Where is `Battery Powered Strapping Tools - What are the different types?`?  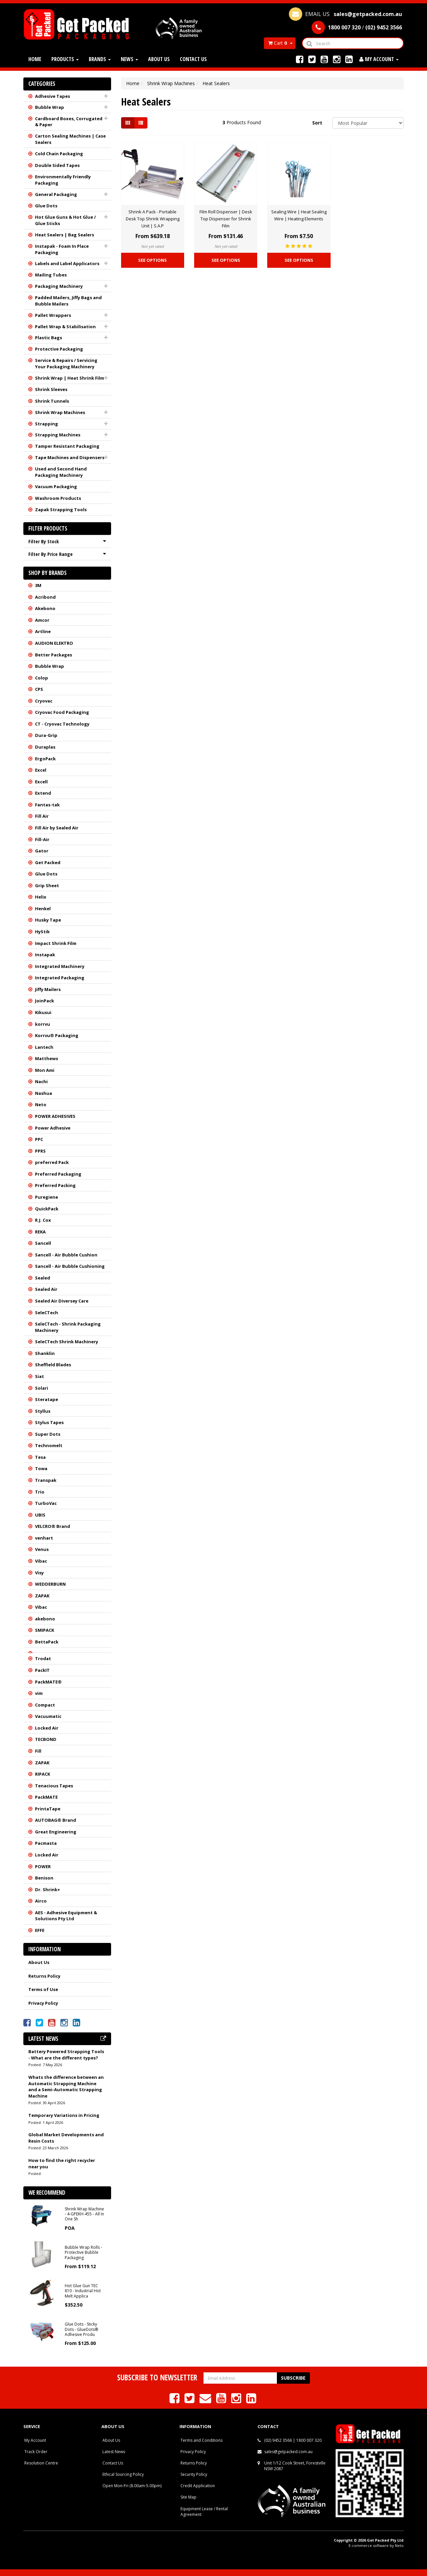 Battery Powered Strapping Tools - What are the different types? is located at coordinates (66, 2054).